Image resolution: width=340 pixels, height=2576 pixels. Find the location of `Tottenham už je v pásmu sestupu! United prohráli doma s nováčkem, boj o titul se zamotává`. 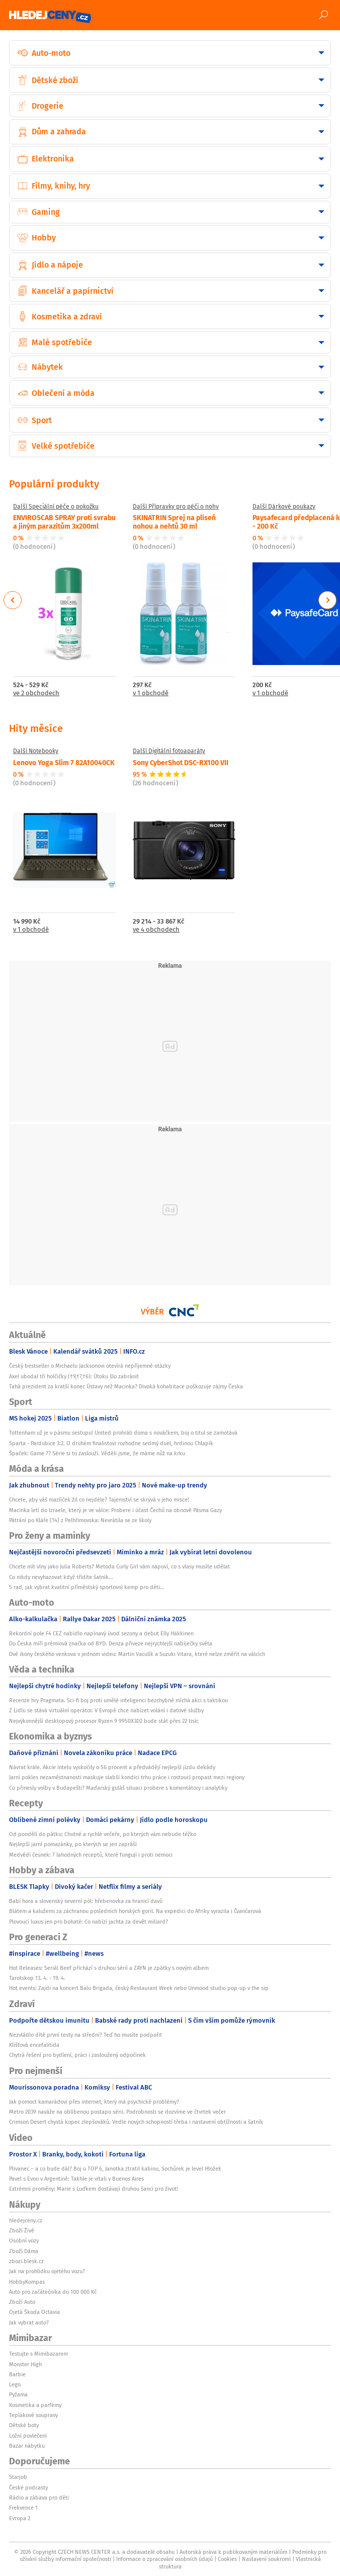

Tottenham už je v pásmu sestupu! United prohráli doma s nováčkem, boj o titul se zamotává is located at coordinates (123, 1433).